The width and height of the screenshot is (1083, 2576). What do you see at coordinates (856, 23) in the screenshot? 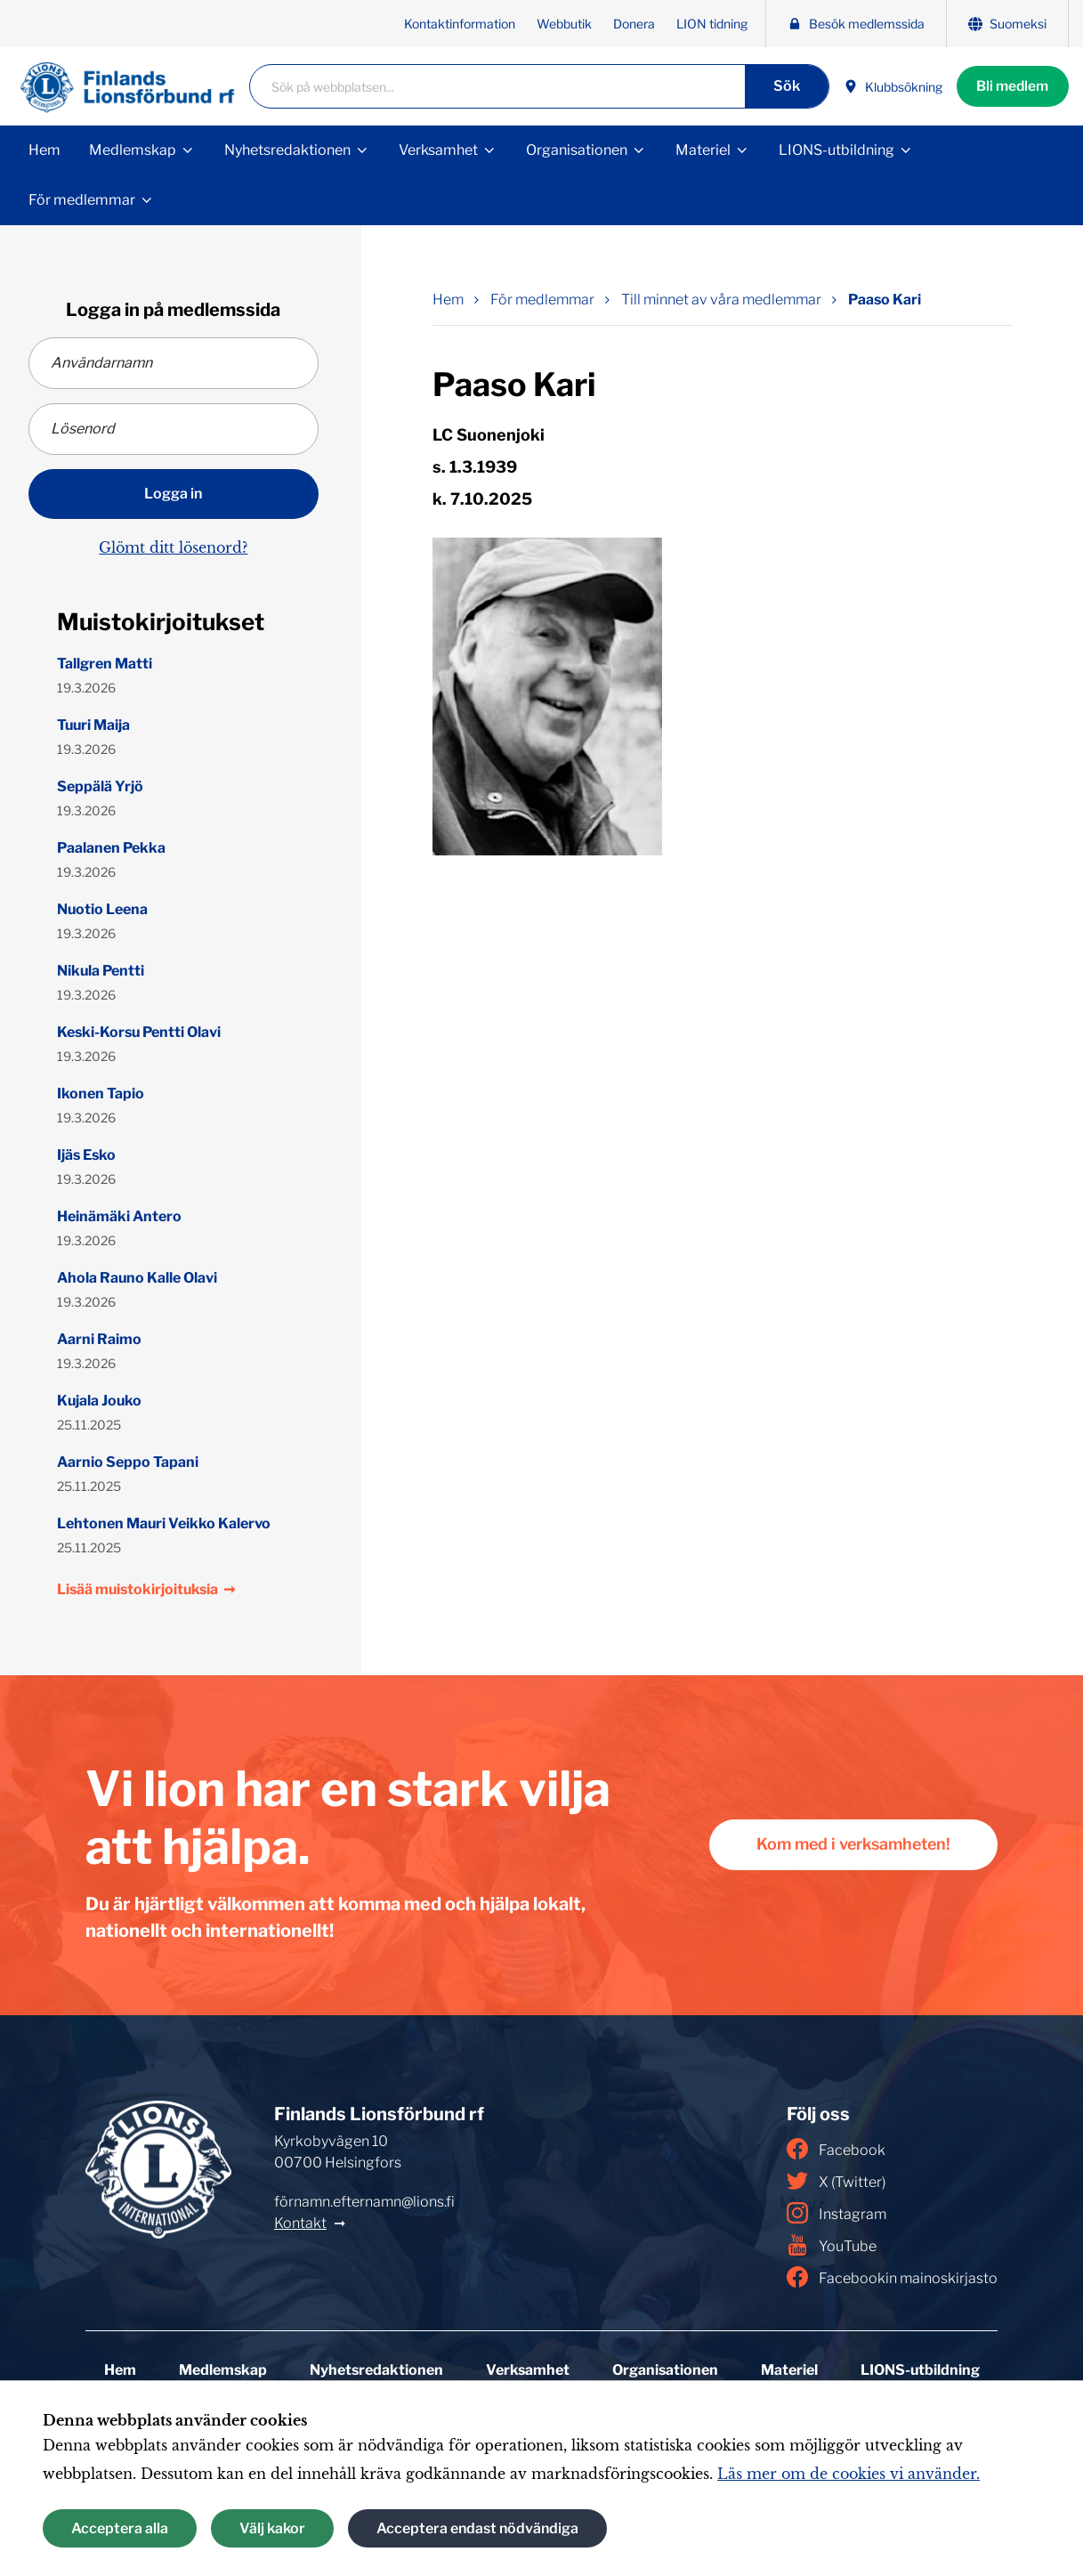
I see `Besök medlemssida` at bounding box center [856, 23].